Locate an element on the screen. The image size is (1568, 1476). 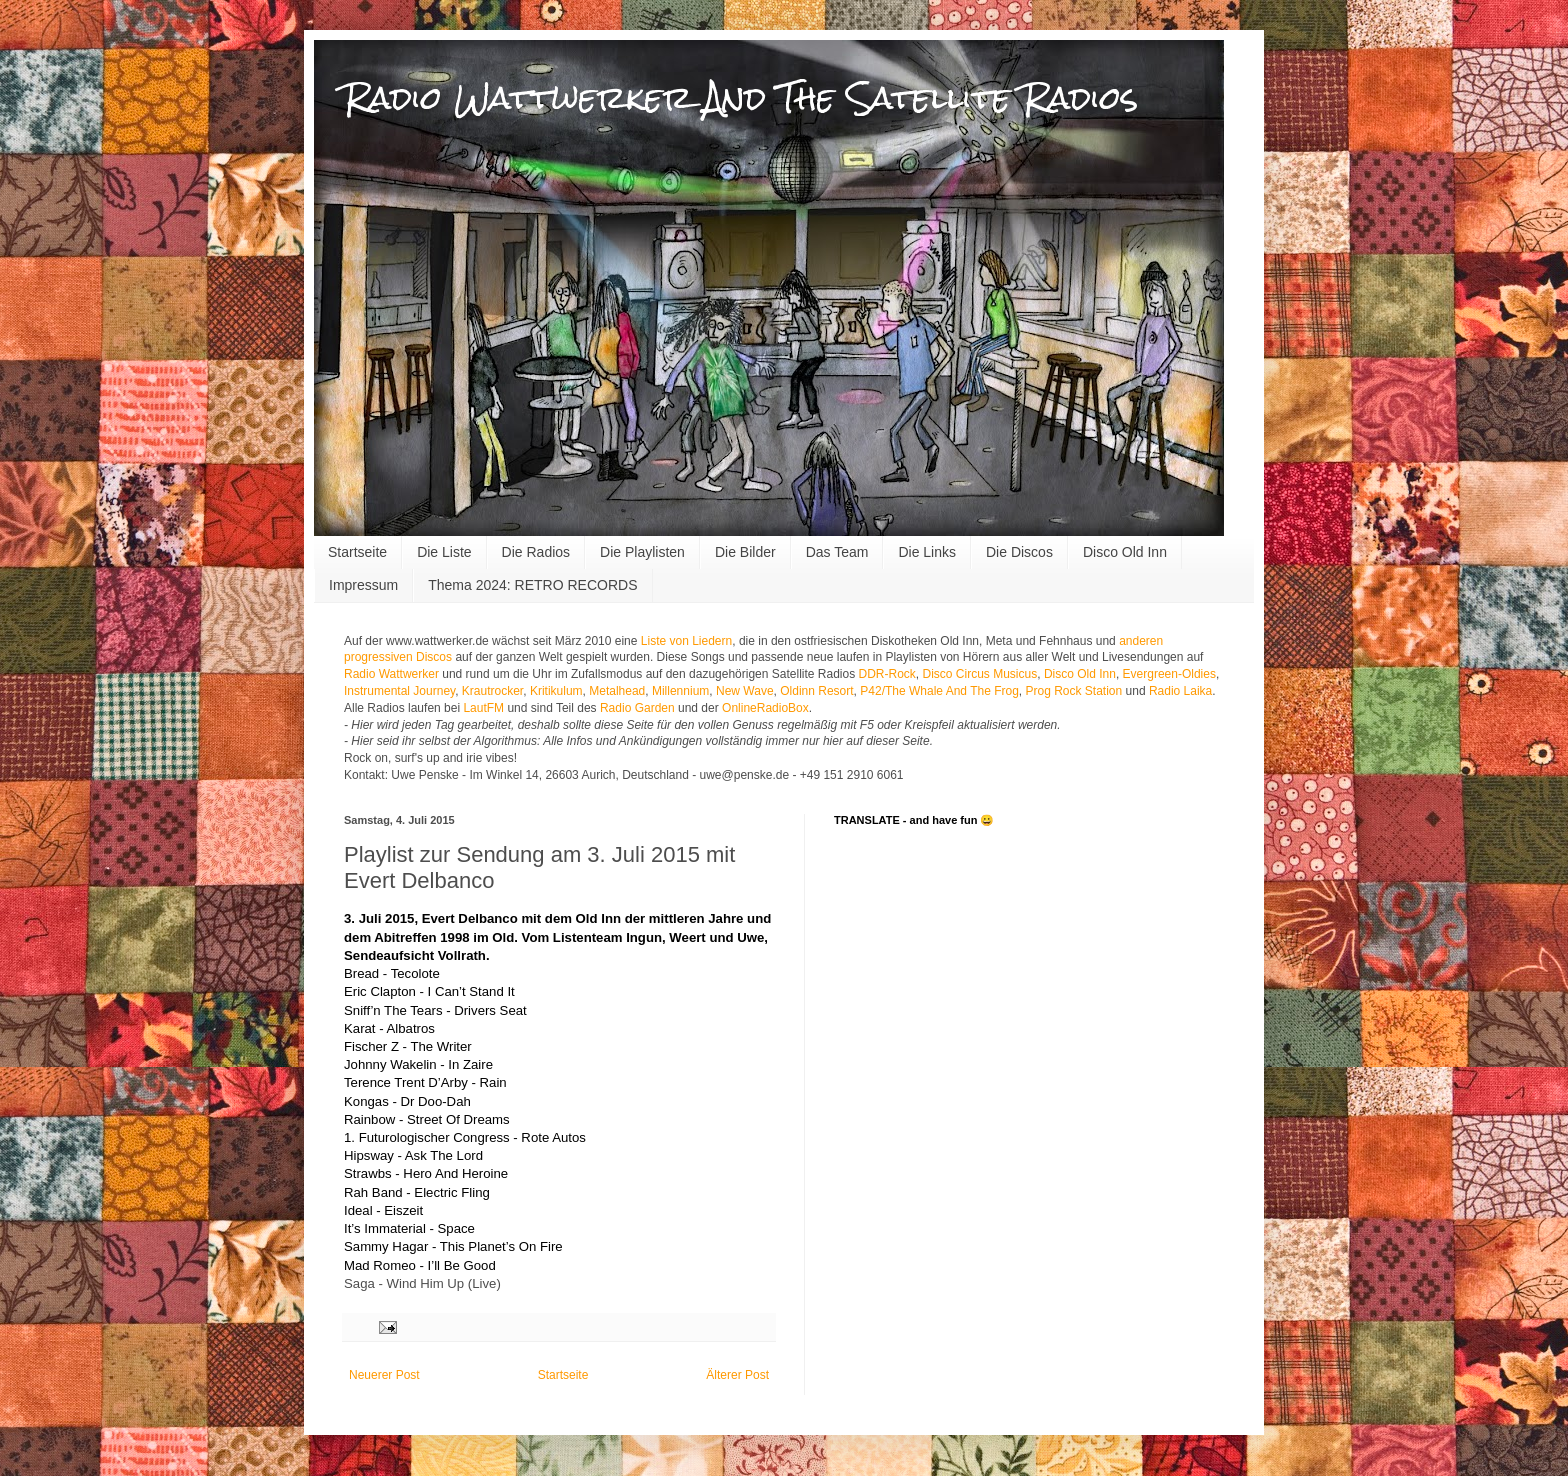
Radio Wattwerker And The Satellite Radios is located at coordinates (741, 97).